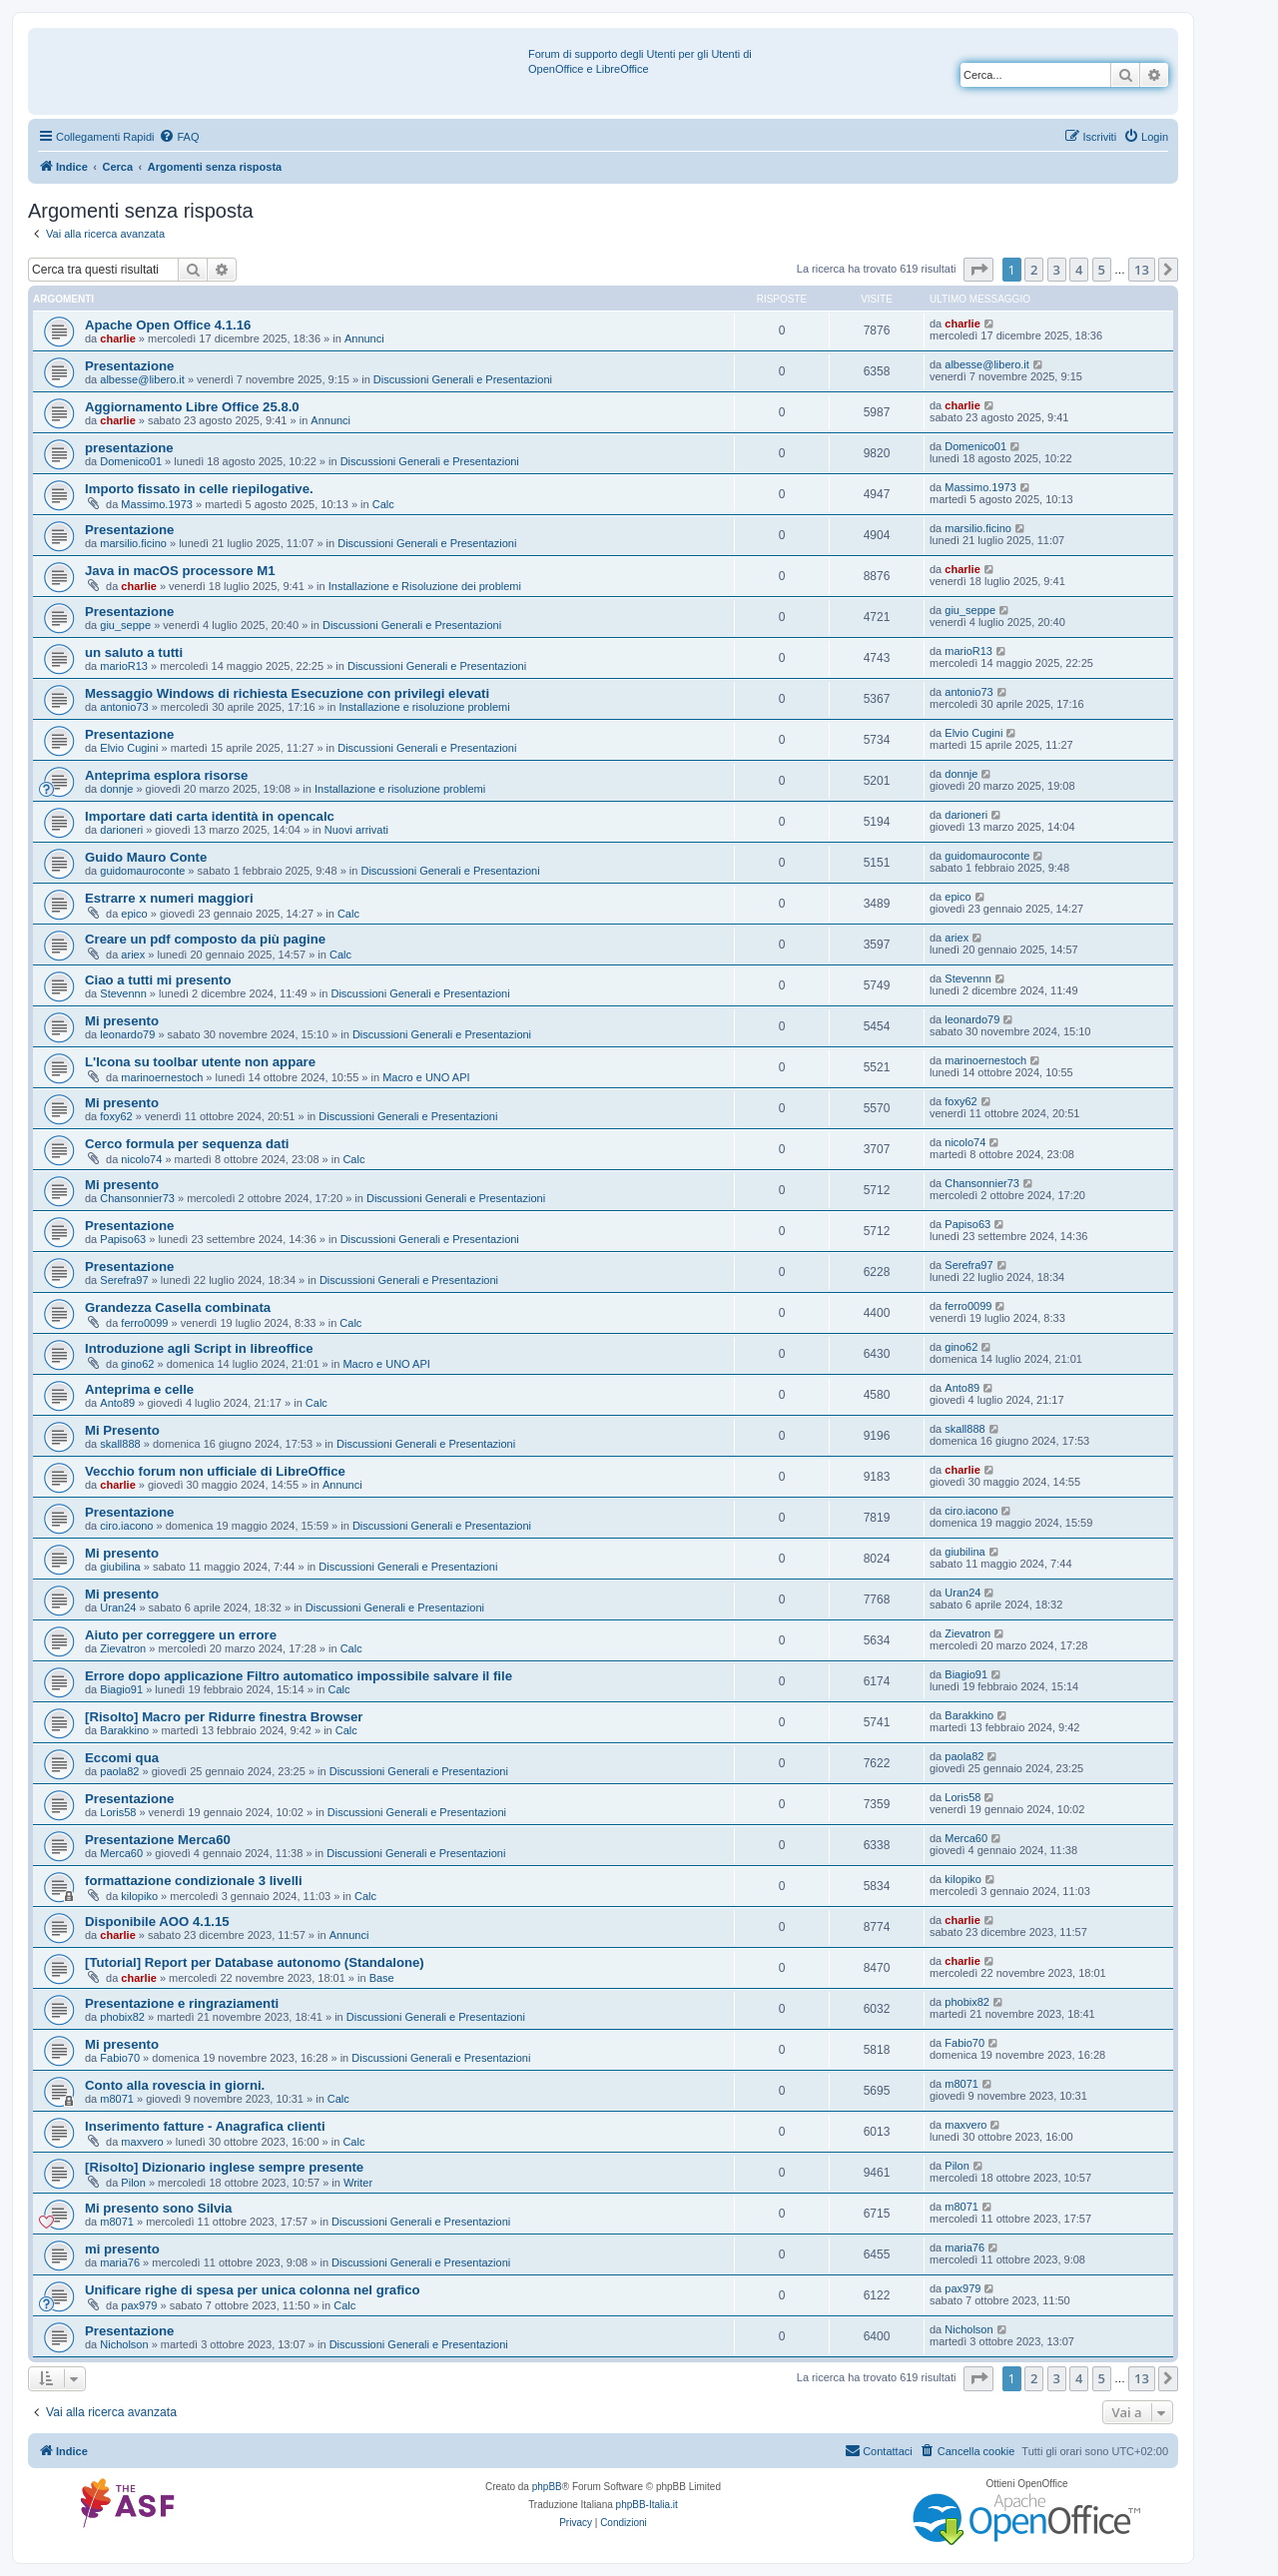 This screenshot has width=1278, height=2576. Describe the element at coordinates (182, 2003) in the screenshot. I see `Presentazione e ringraziamenti` at that location.